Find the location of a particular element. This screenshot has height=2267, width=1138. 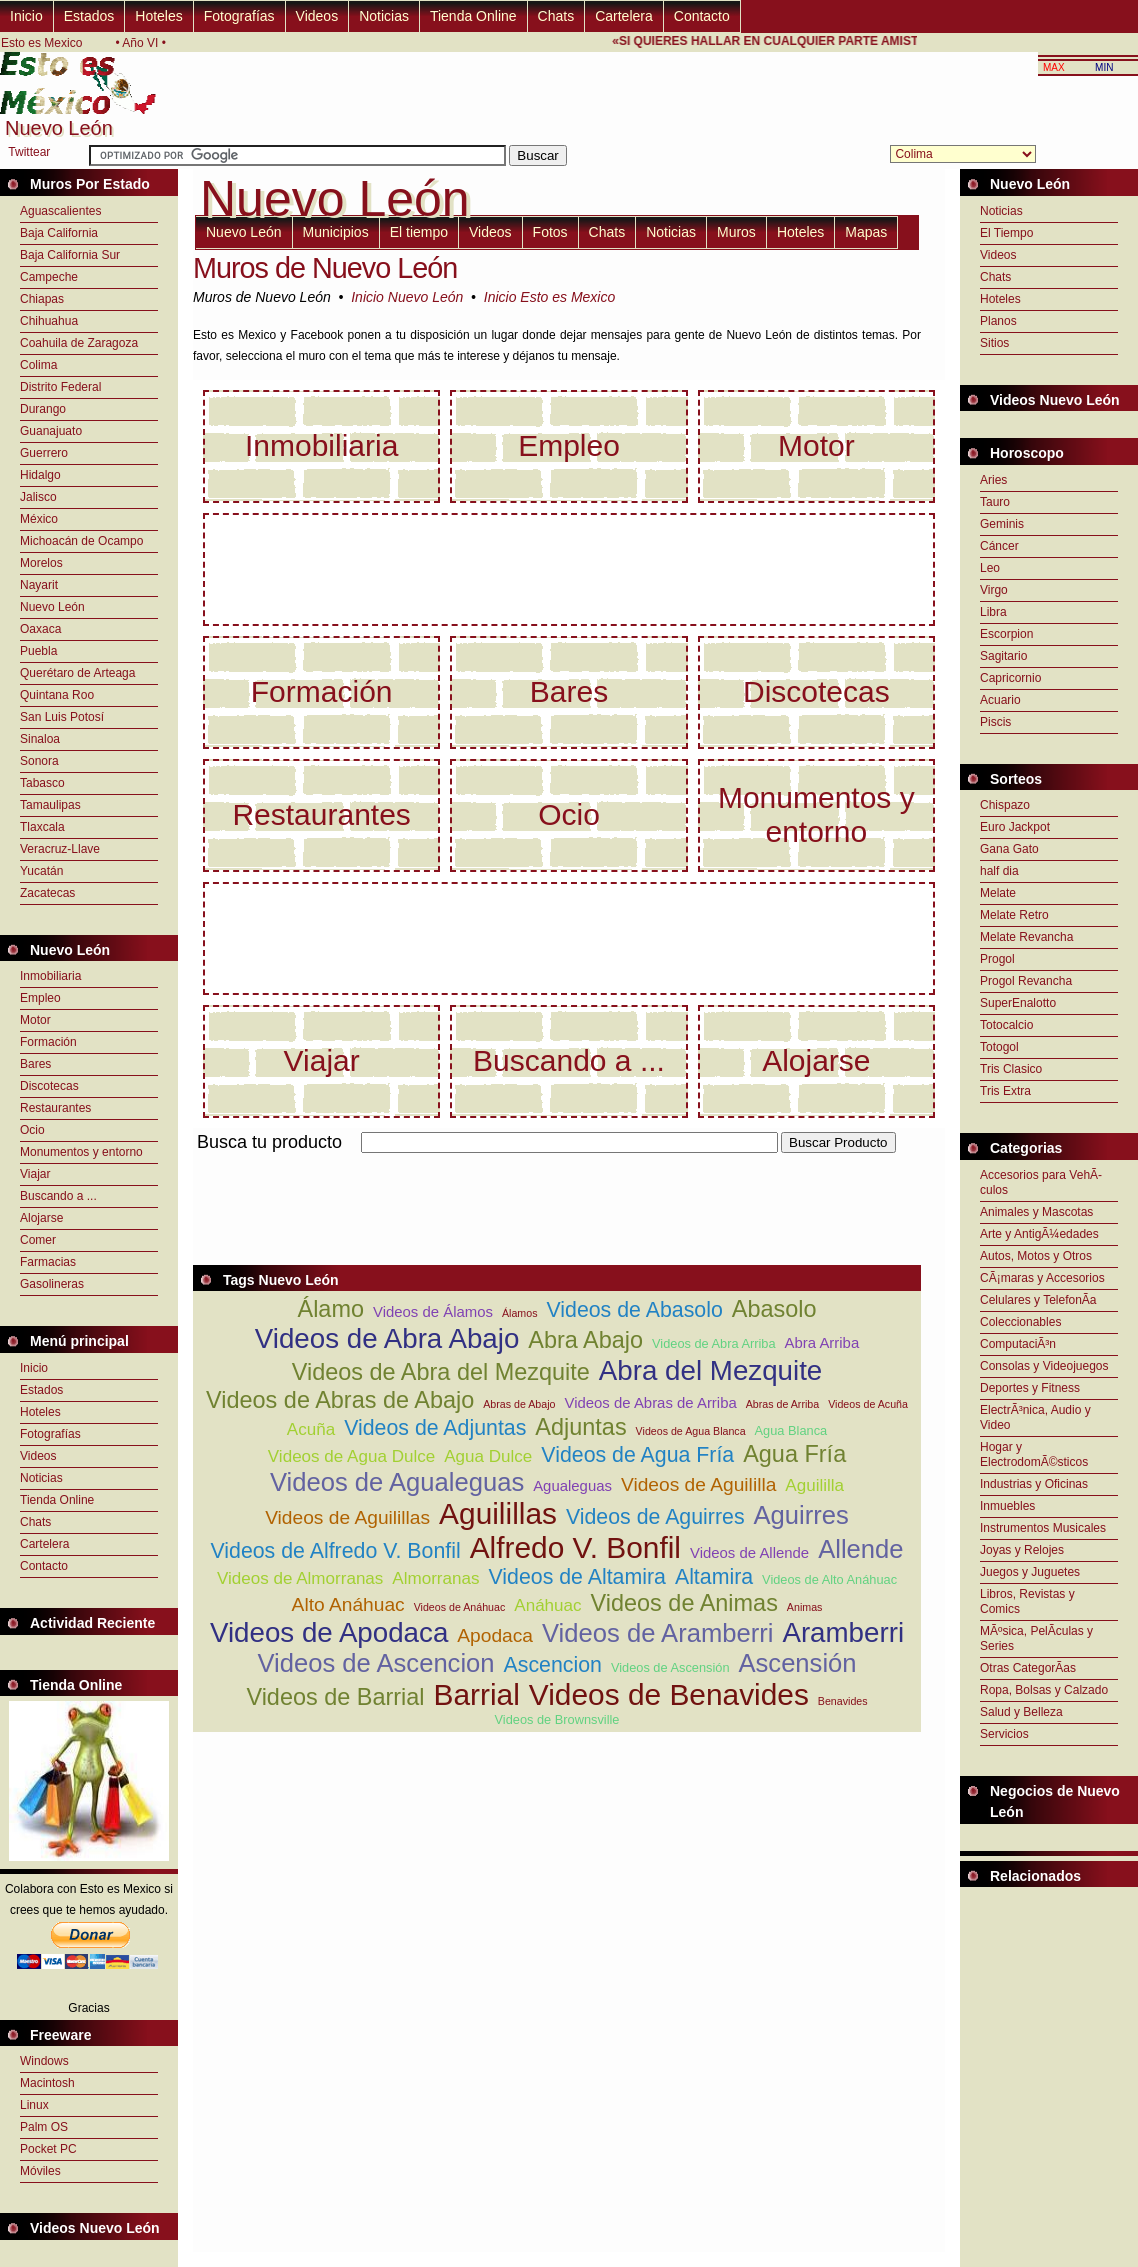

Abras de Arriba is located at coordinates (782, 1404).